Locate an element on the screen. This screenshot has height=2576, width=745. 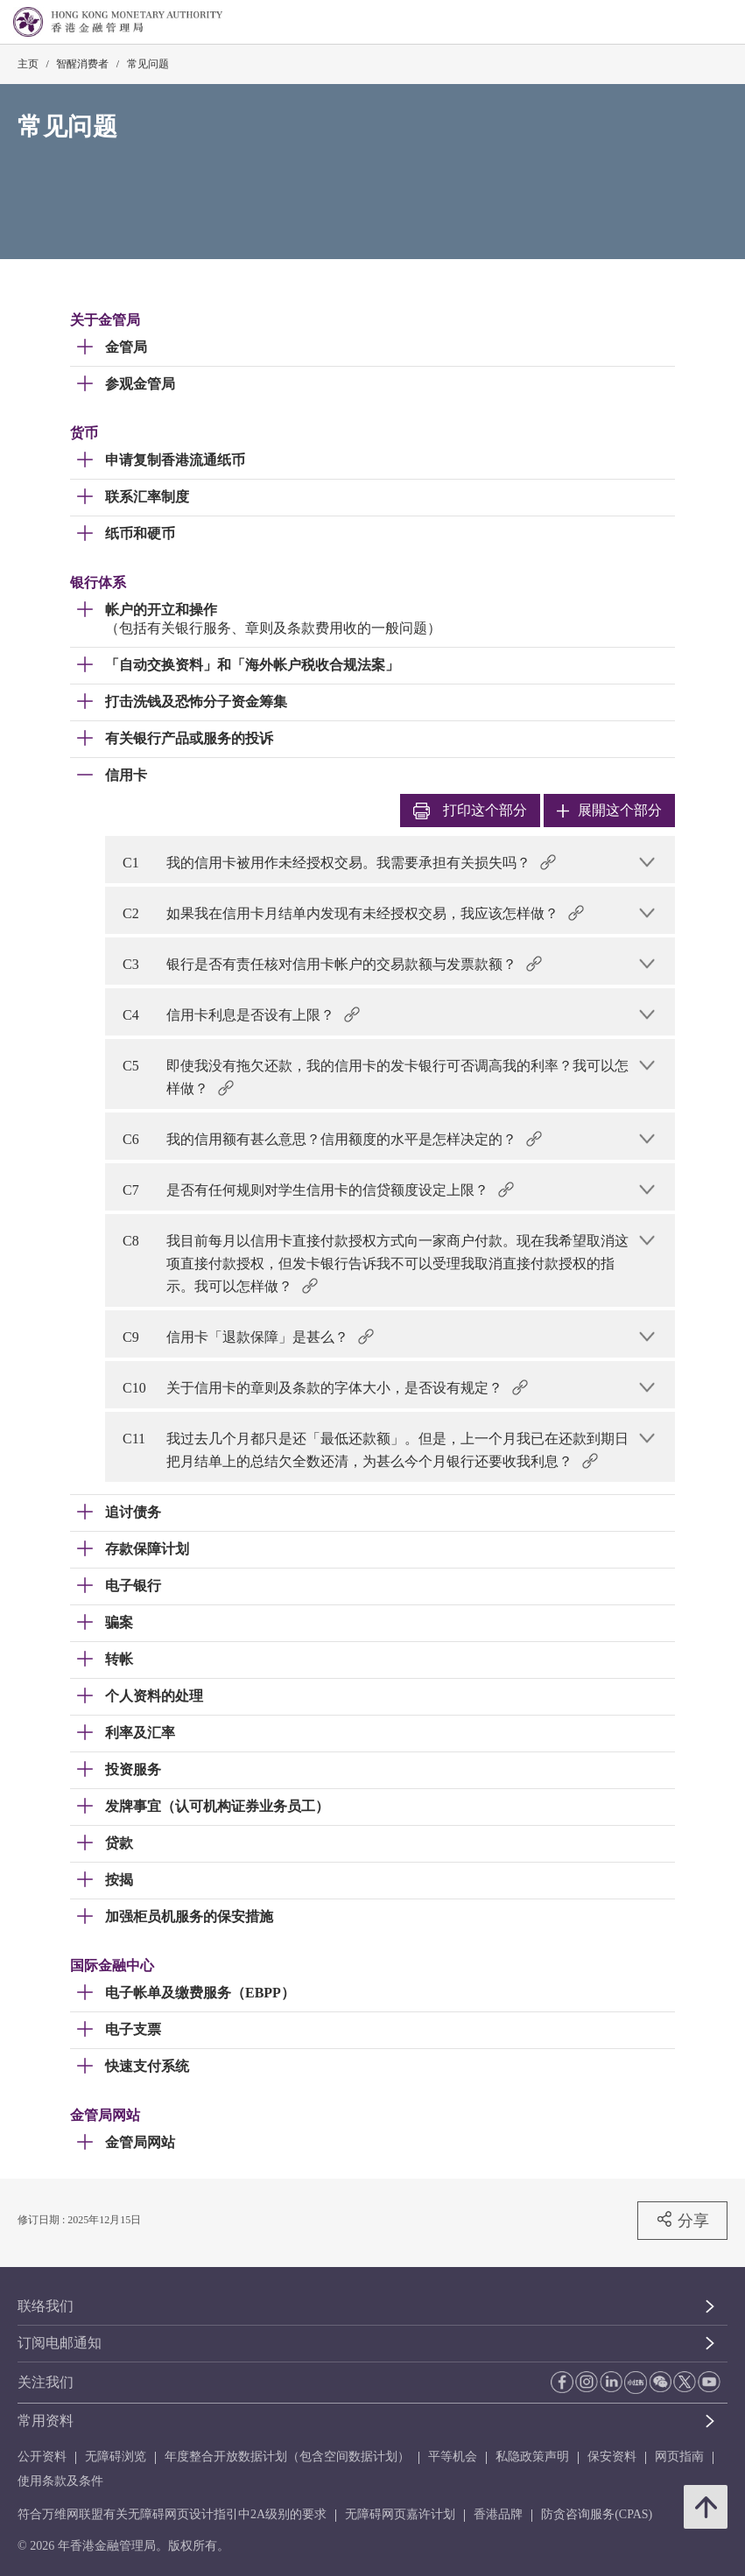
保安资料 is located at coordinates (611, 2456).